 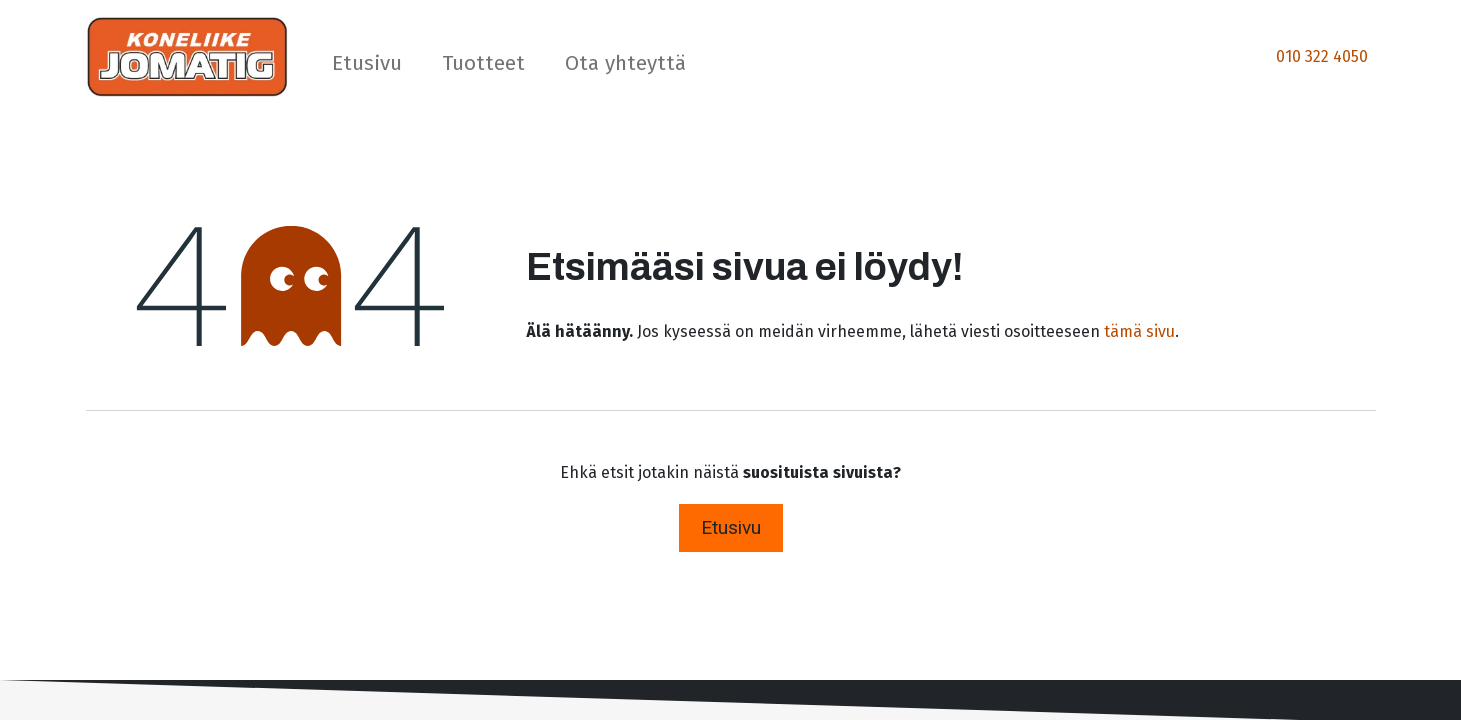 What do you see at coordinates (731, 527) in the screenshot?
I see `Etusivu` at bounding box center [731, 527].